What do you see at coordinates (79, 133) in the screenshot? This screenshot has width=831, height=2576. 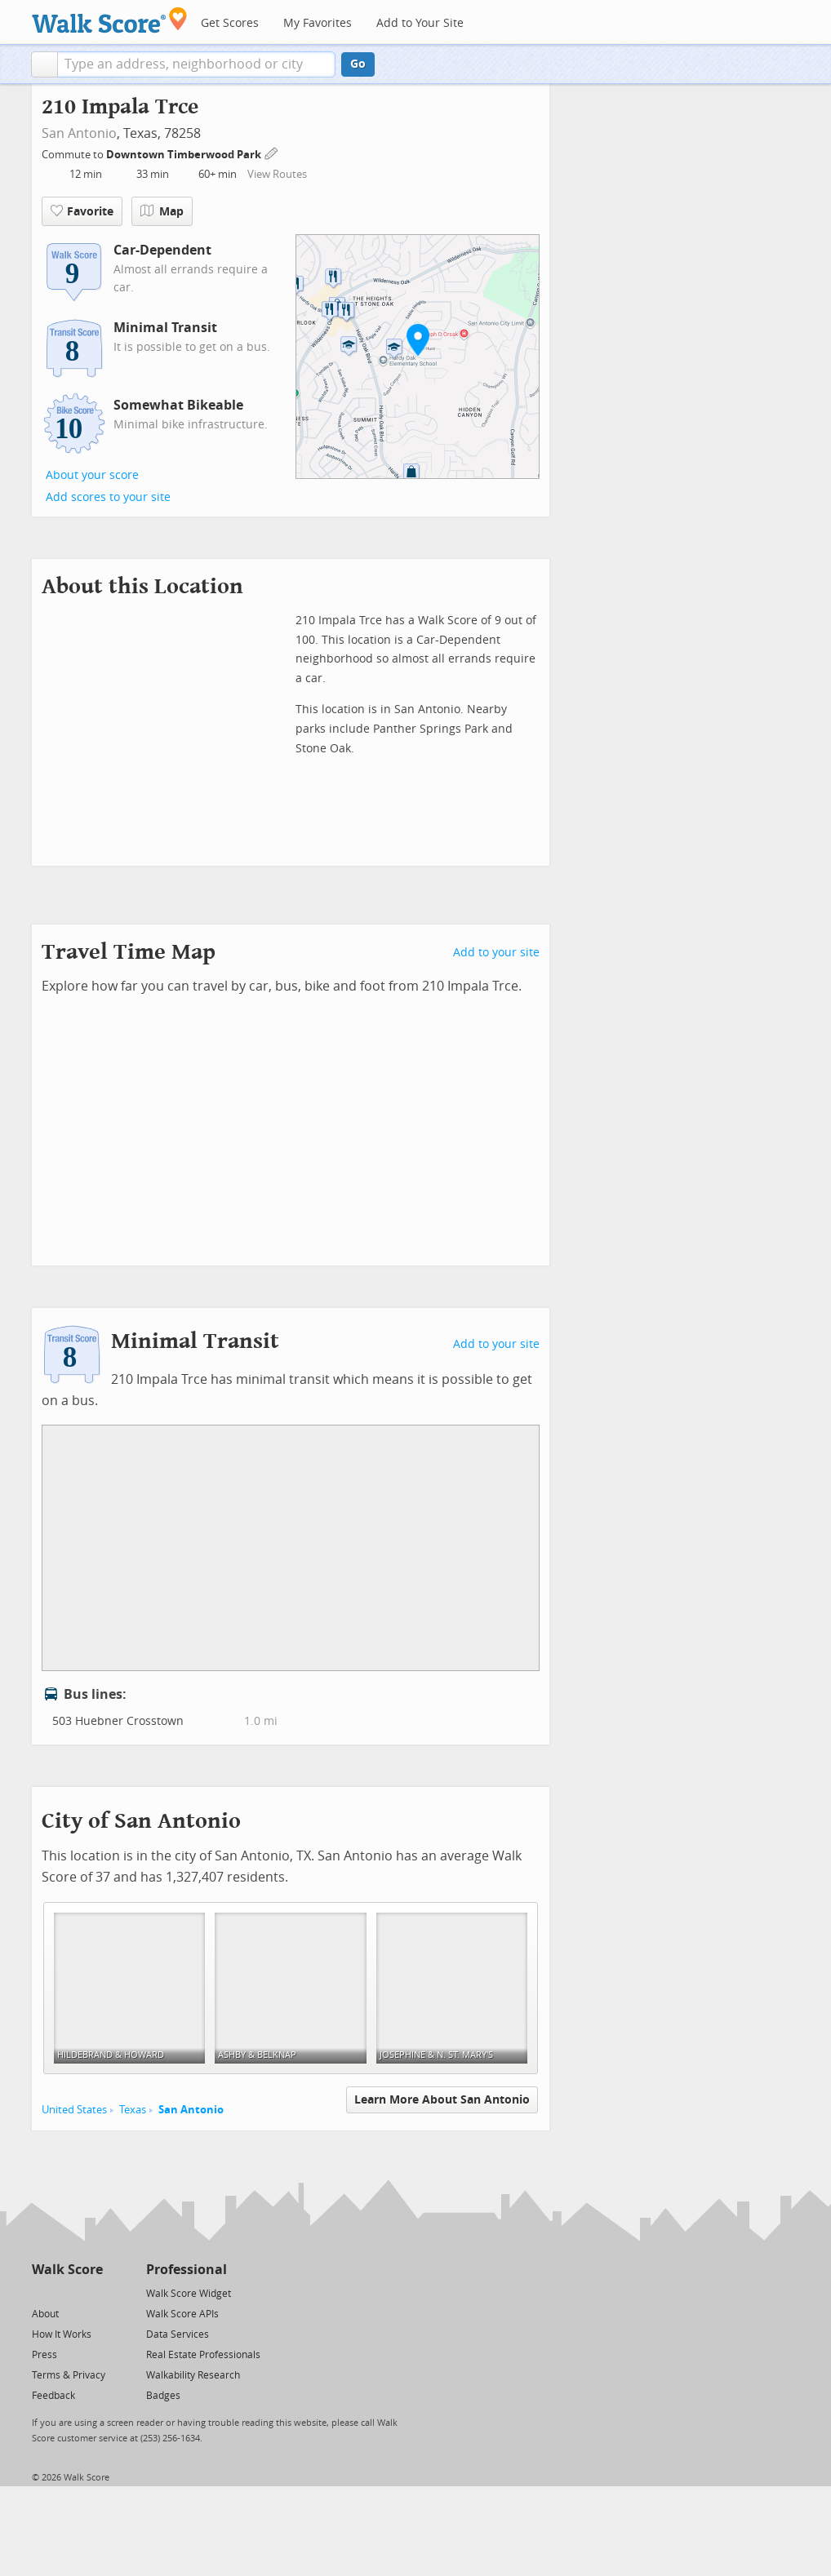 I see `San Antonio` at bounding box center [79, 133].